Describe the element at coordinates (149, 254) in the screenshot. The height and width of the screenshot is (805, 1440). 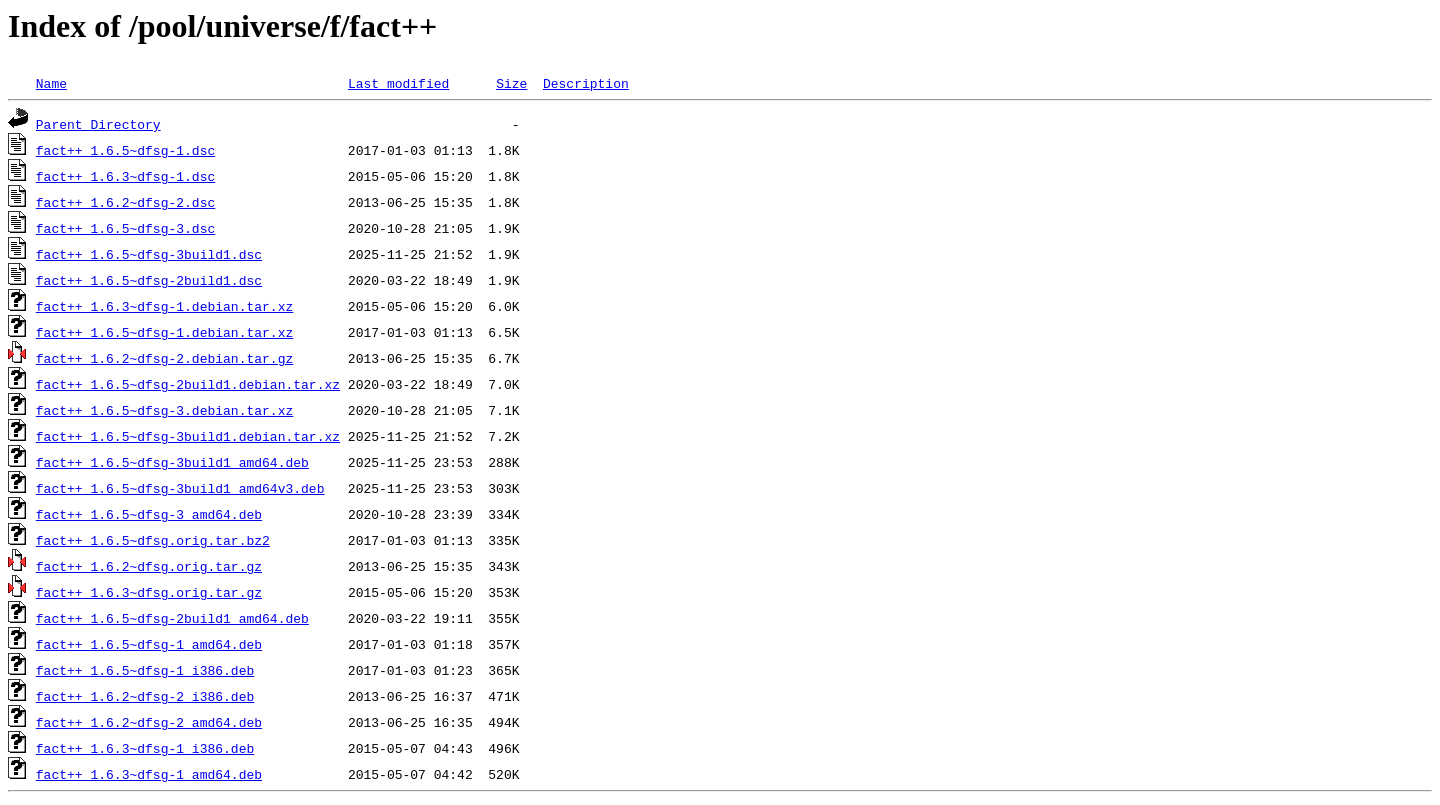
I see `fact++_1.6.5~dfsg-3build1.dsc` at that location.